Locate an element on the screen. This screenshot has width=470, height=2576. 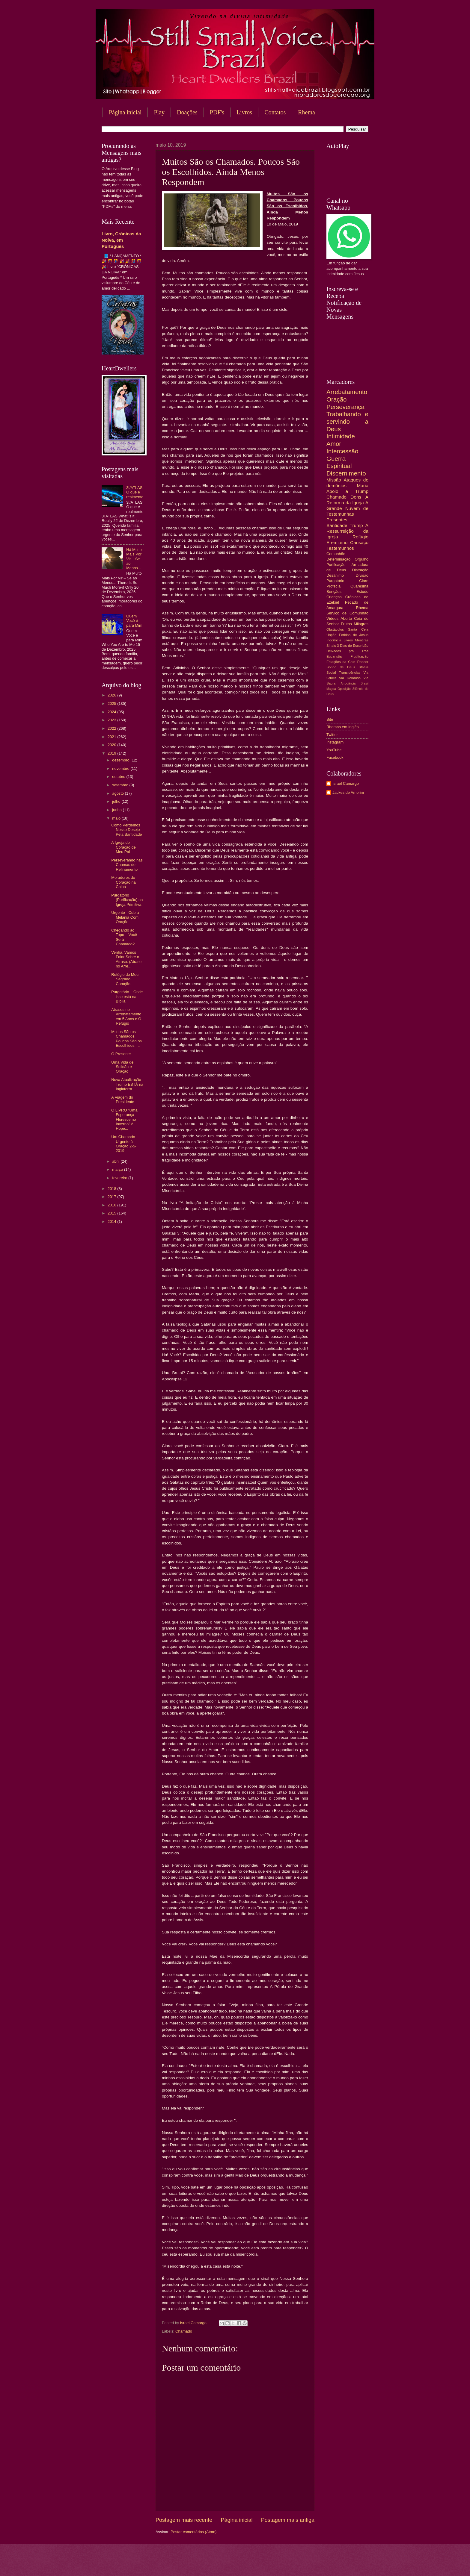
Frutificação is located at coordinates (359, 656).